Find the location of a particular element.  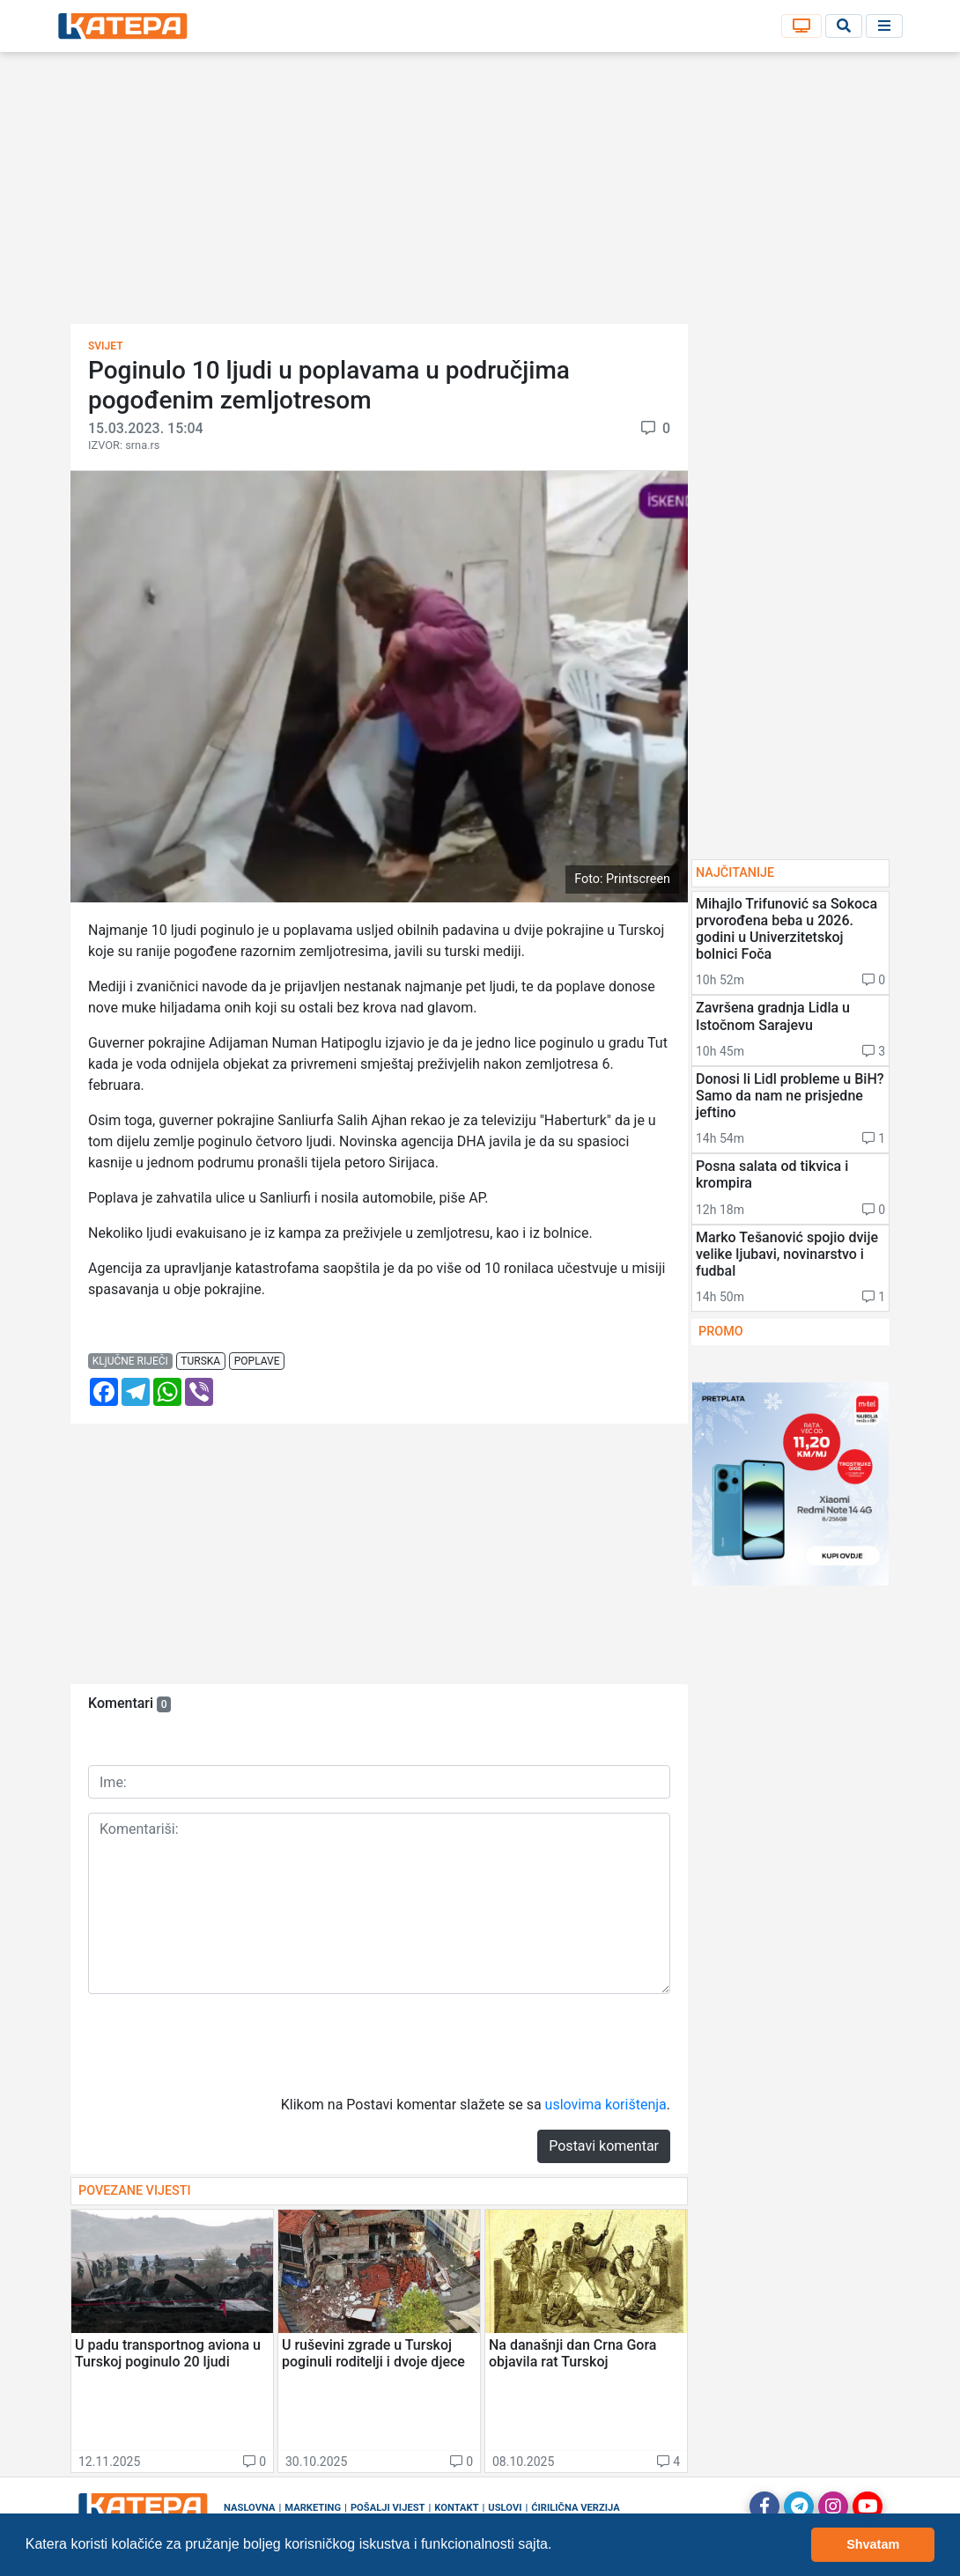

[Advertisement] is located at coordinates (480, 193).